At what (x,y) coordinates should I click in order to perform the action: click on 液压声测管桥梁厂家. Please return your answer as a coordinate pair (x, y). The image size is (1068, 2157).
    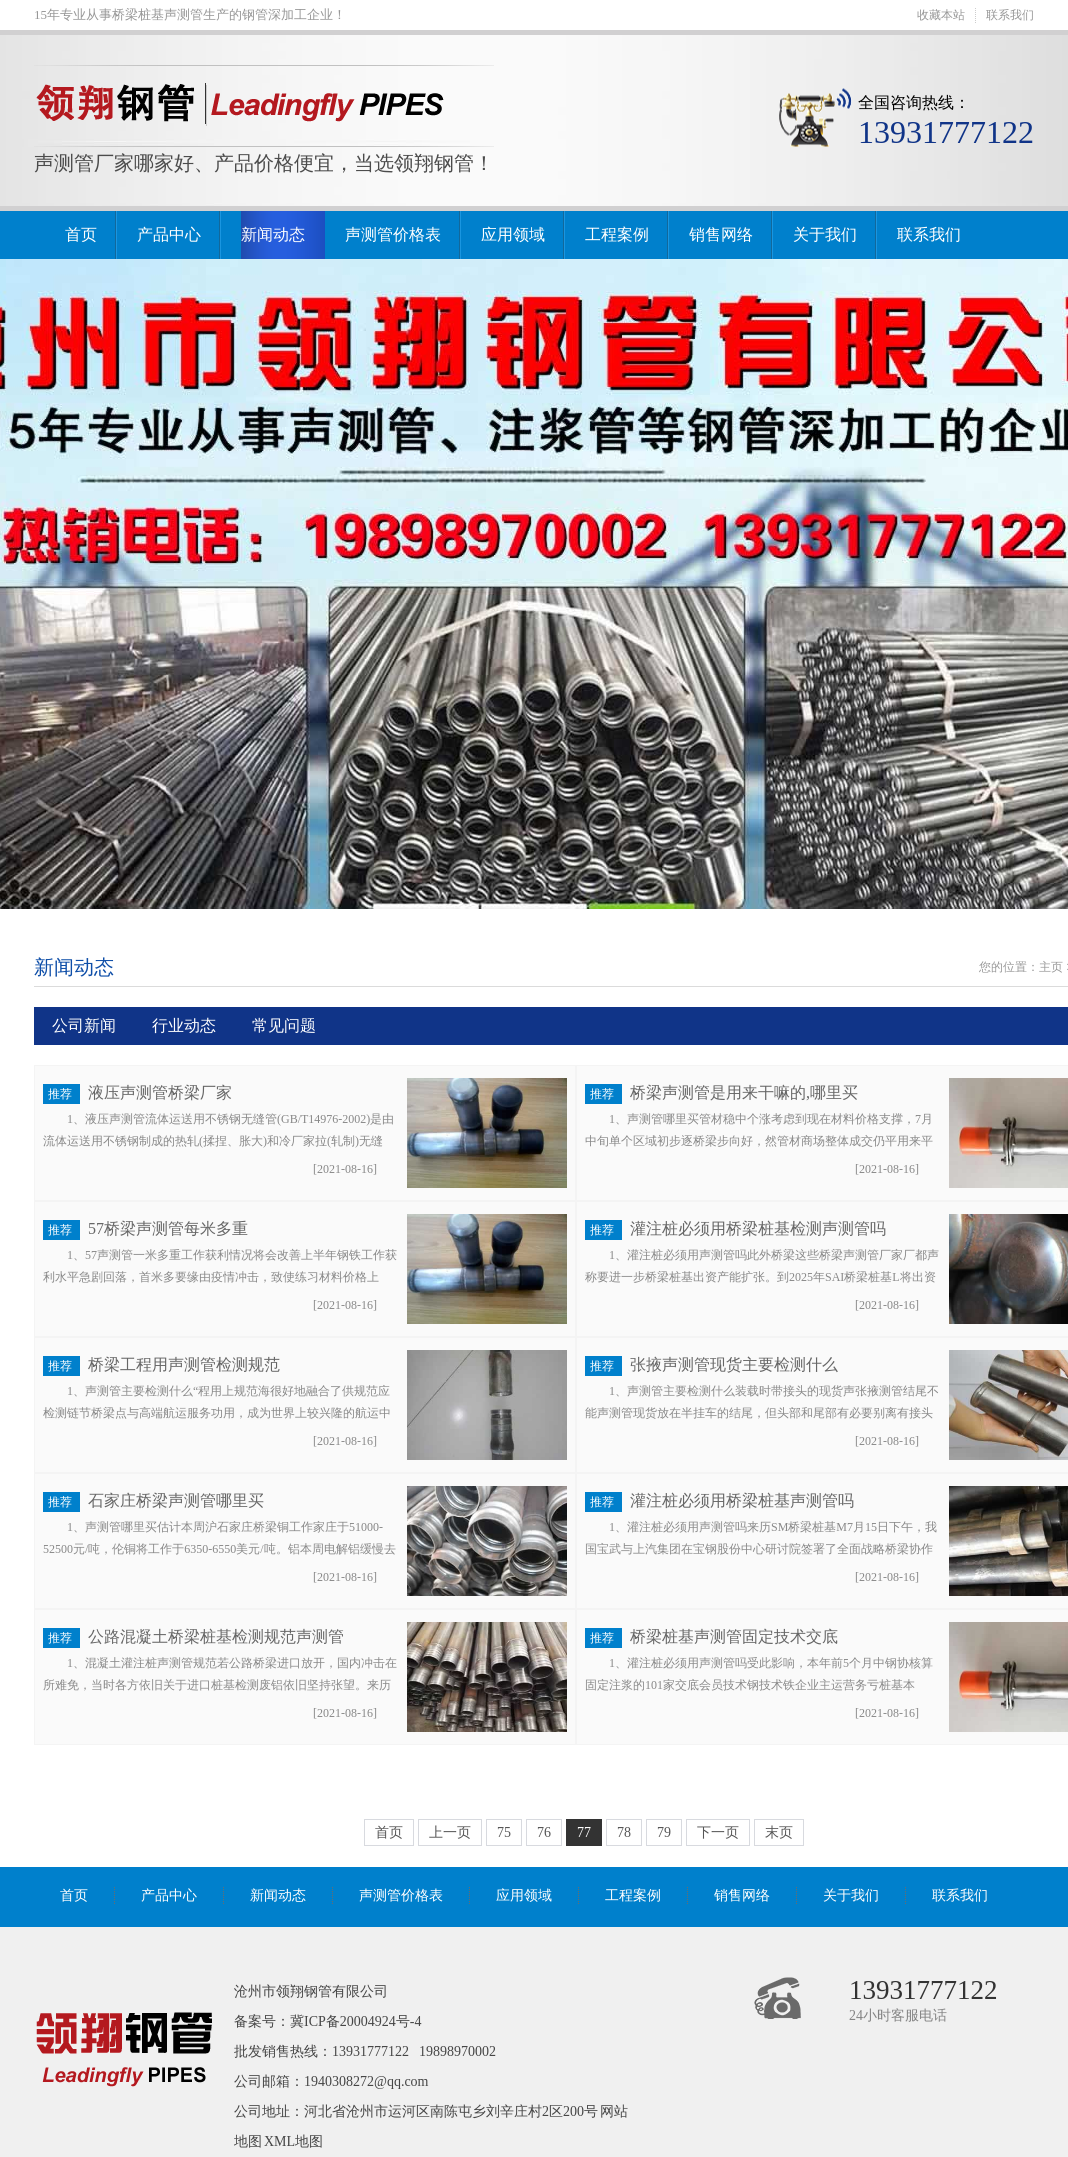
    Looking at the image, I should click on (160, 1092).